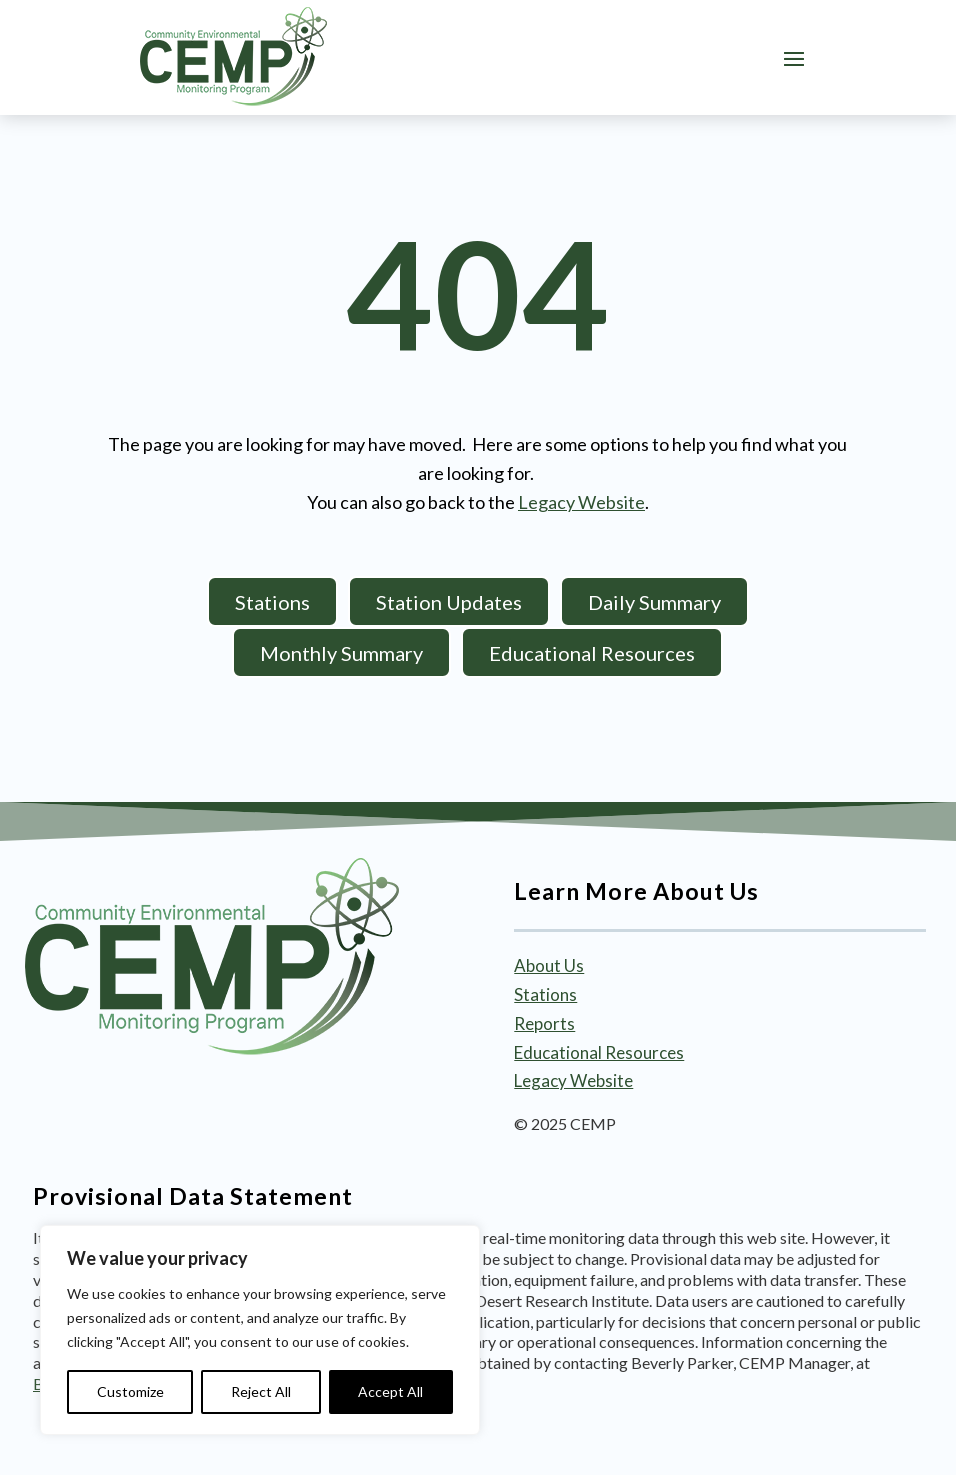  What do you see at coordinates (544, 1023) in the screenshot?
I see `Reports [link]` at bounding box center [544, 1023].